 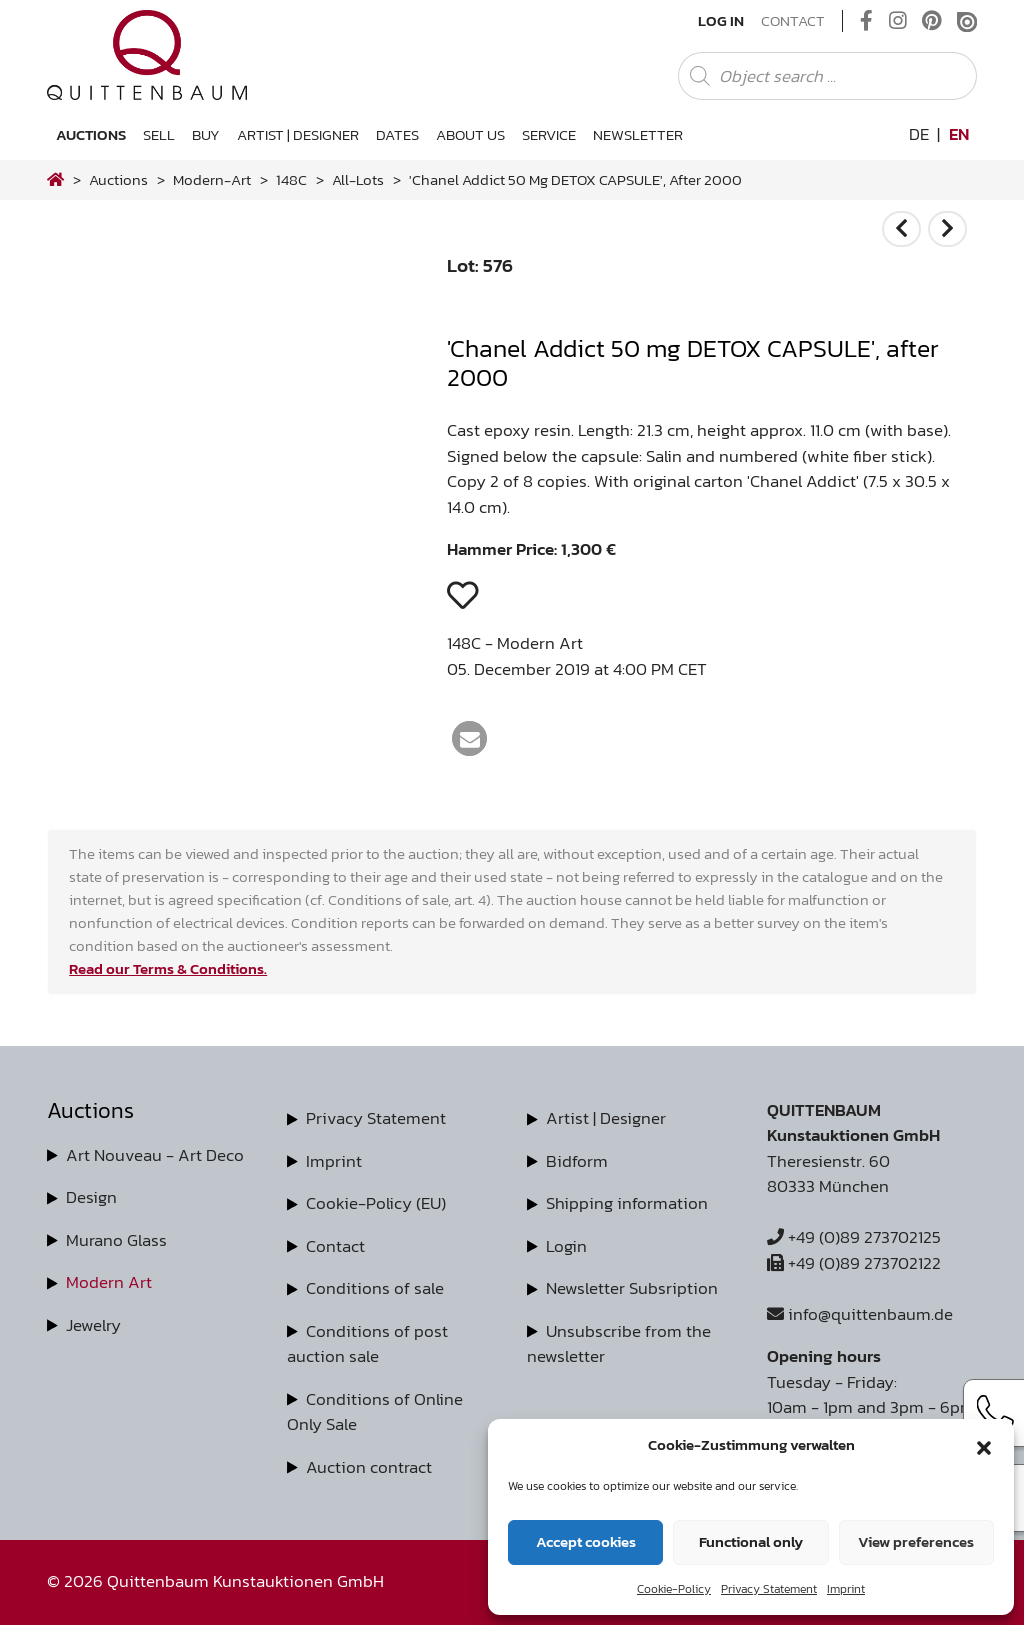 I want to click on Art Nouveau - Art Deco, so click(x=155, y=1155).